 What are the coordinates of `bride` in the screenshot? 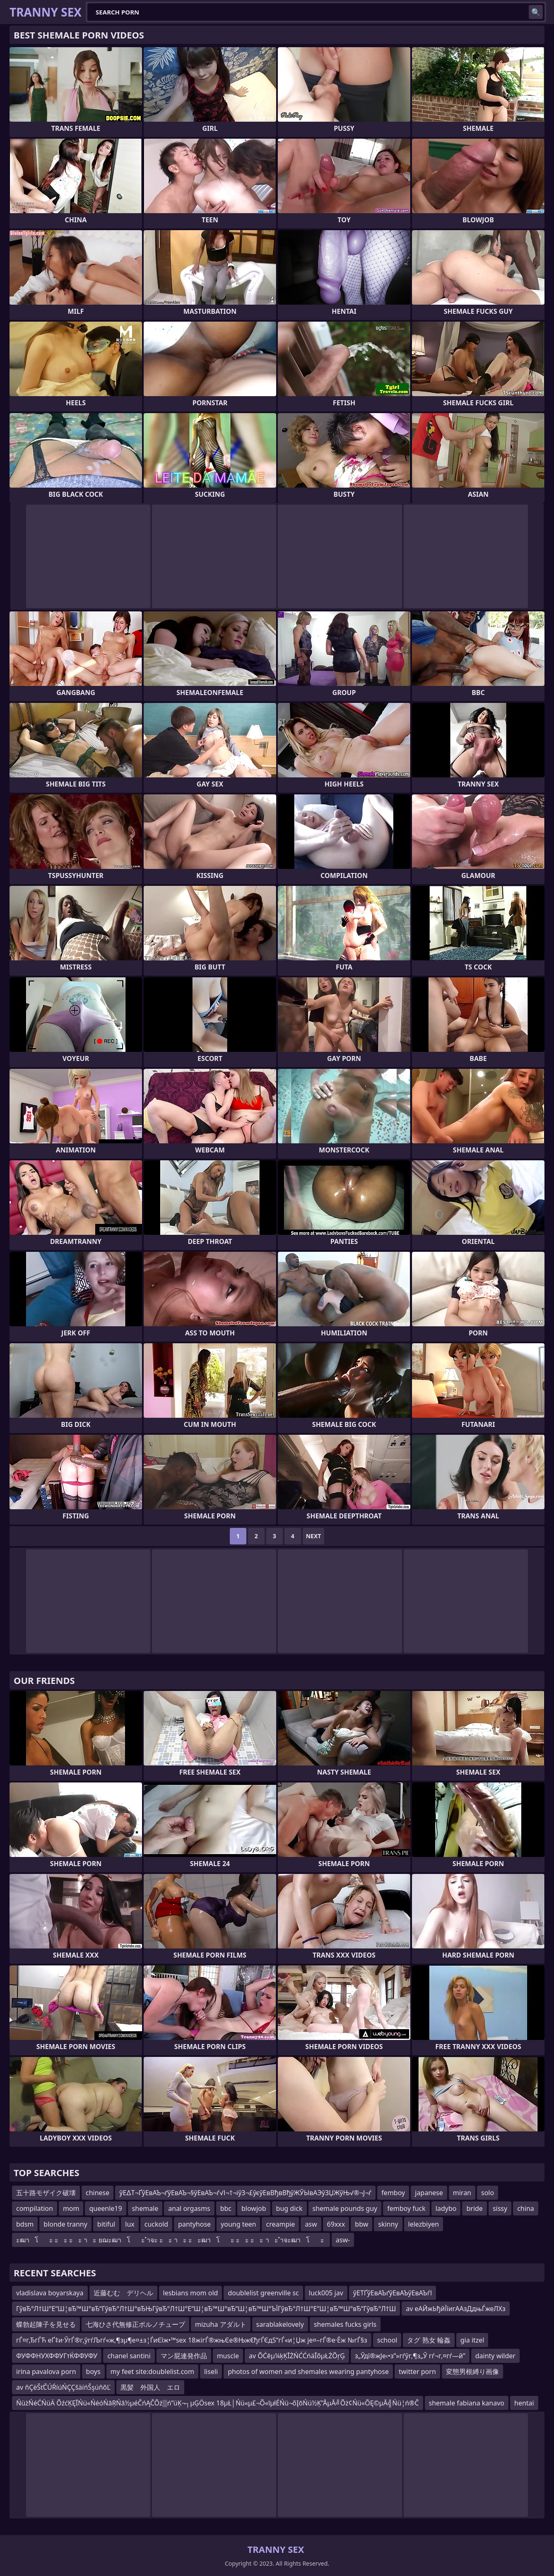 It's located at (474, 2208).